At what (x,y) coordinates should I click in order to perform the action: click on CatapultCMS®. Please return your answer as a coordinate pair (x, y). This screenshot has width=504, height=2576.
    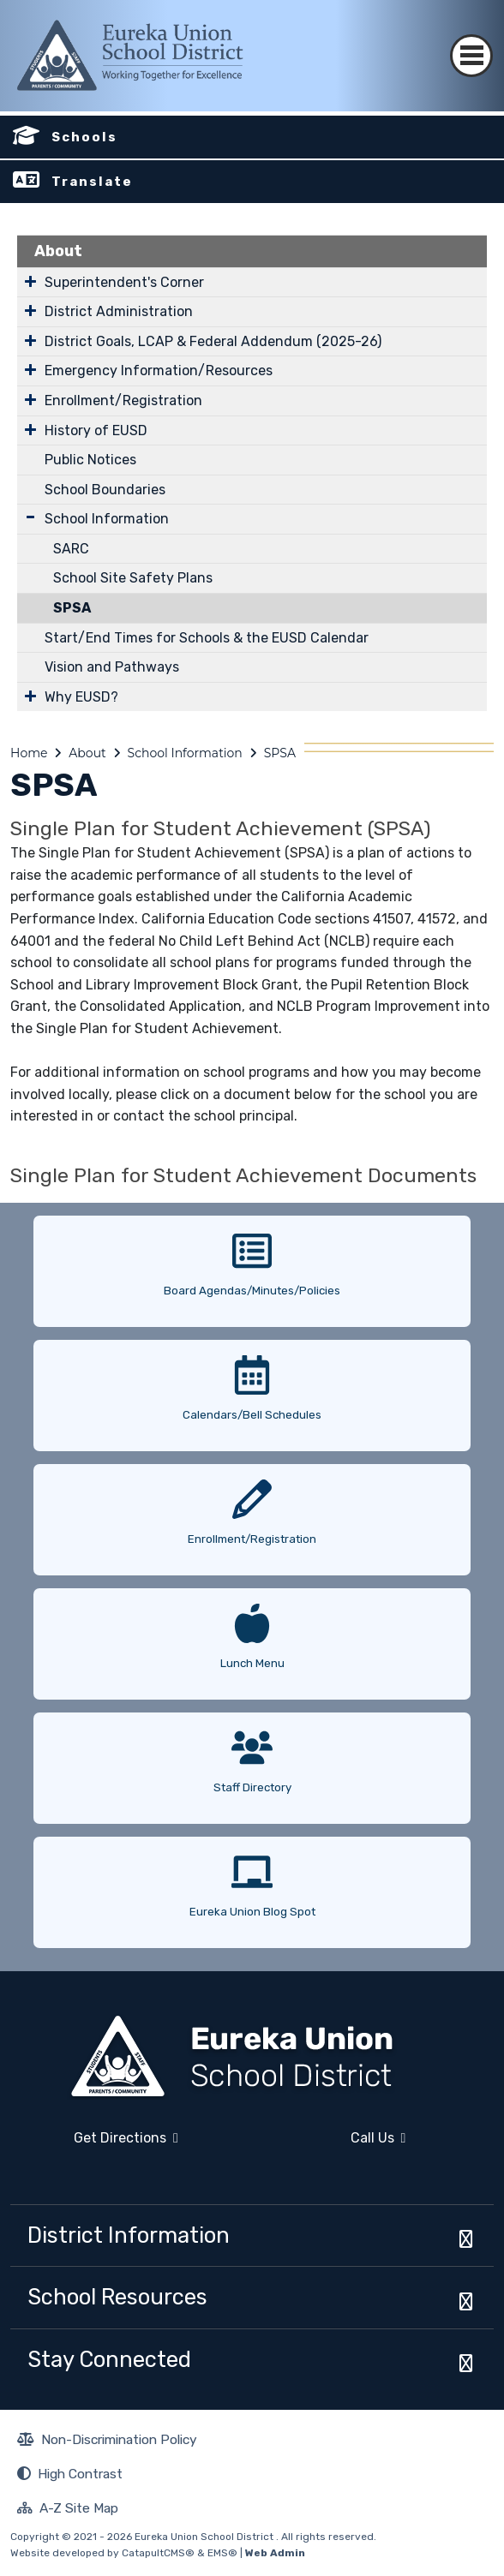
    Looking at the image, I should click on (158, 2553).